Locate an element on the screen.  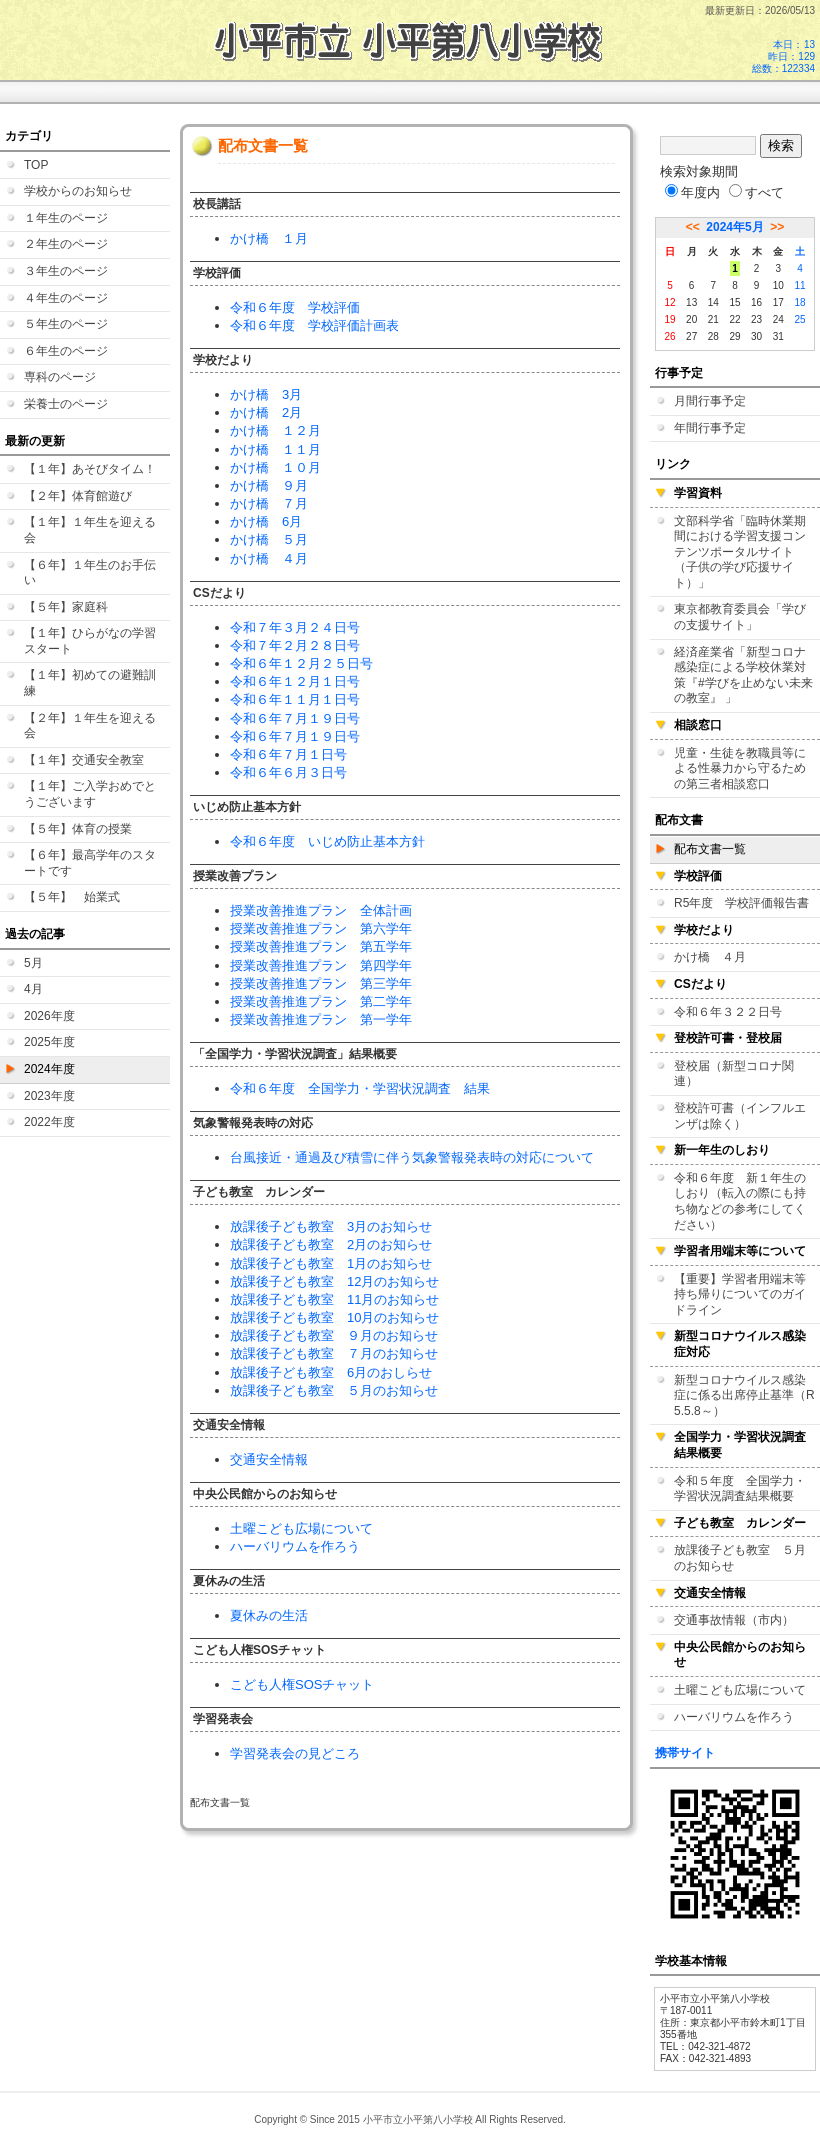
14 is located at coordinates (713, 302).